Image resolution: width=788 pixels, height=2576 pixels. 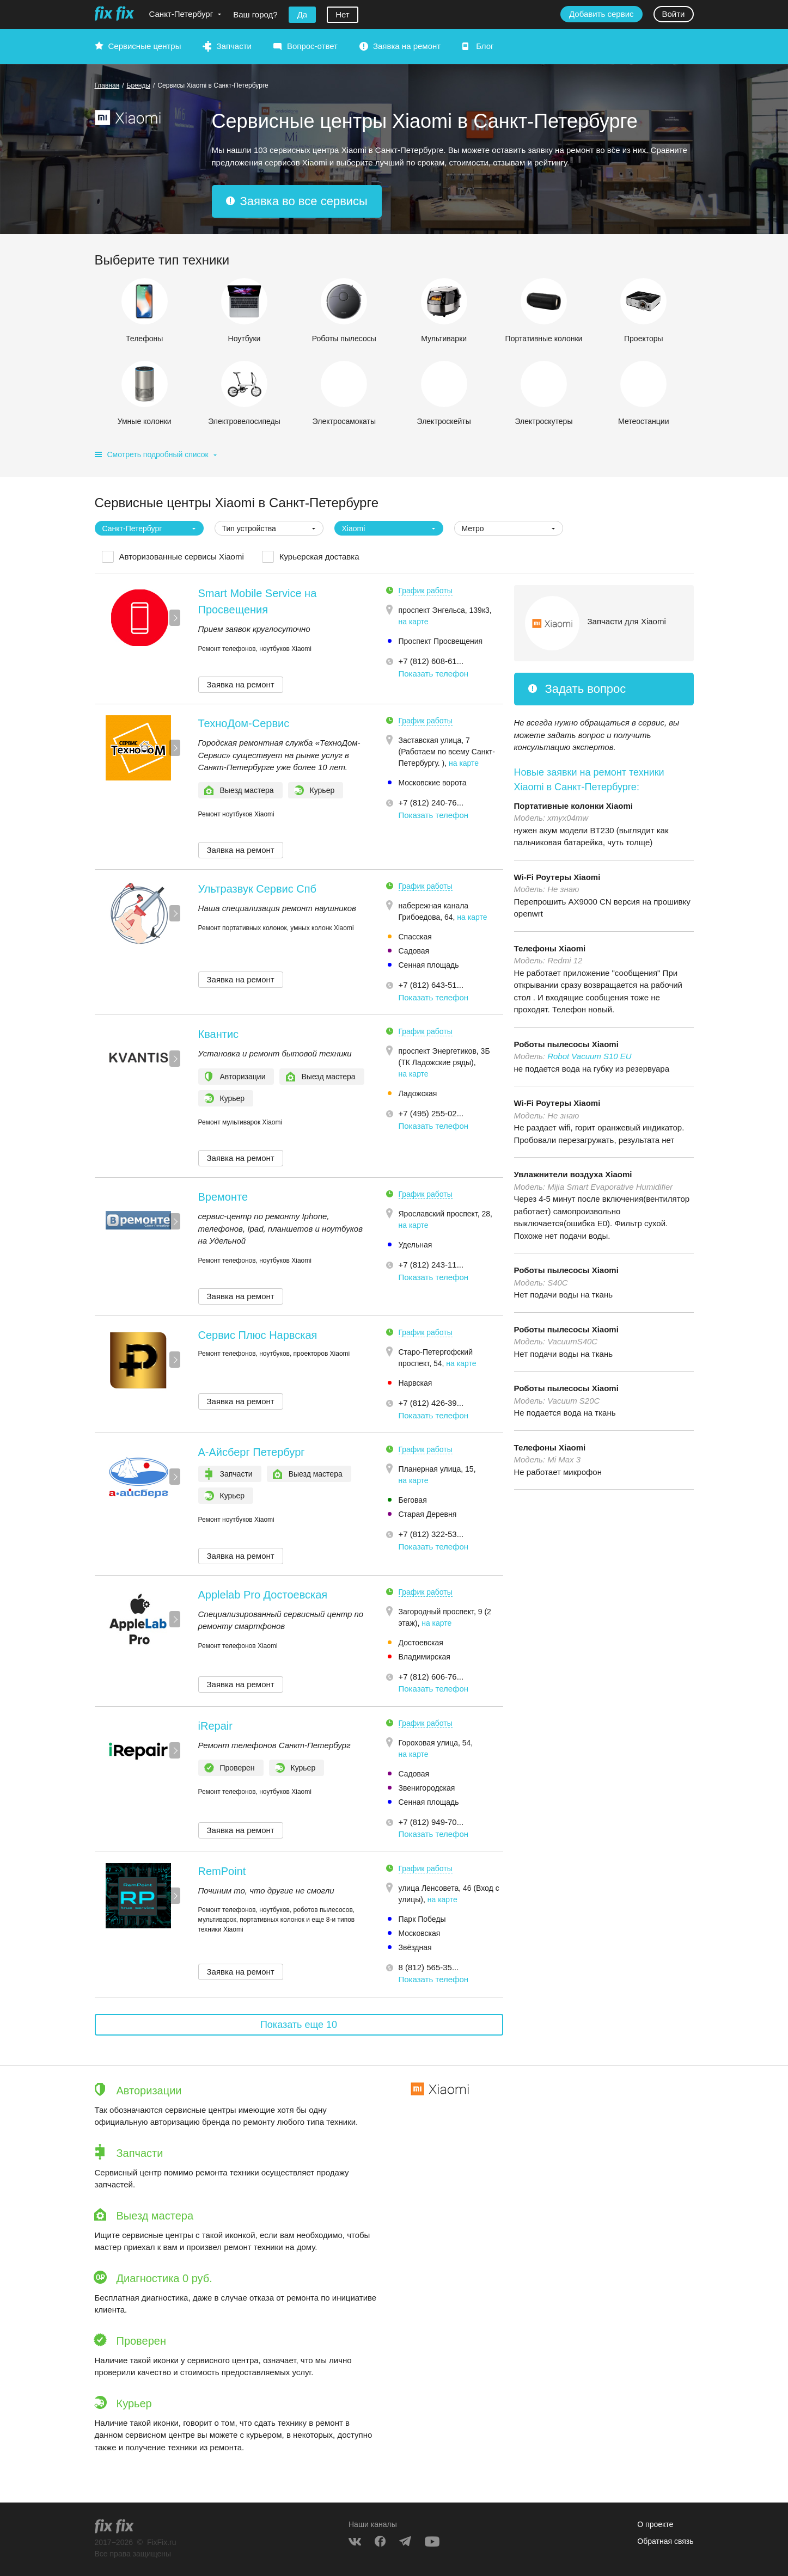 I want to click on +7 (812) 643-51... [button], so click(x=431, y=984).